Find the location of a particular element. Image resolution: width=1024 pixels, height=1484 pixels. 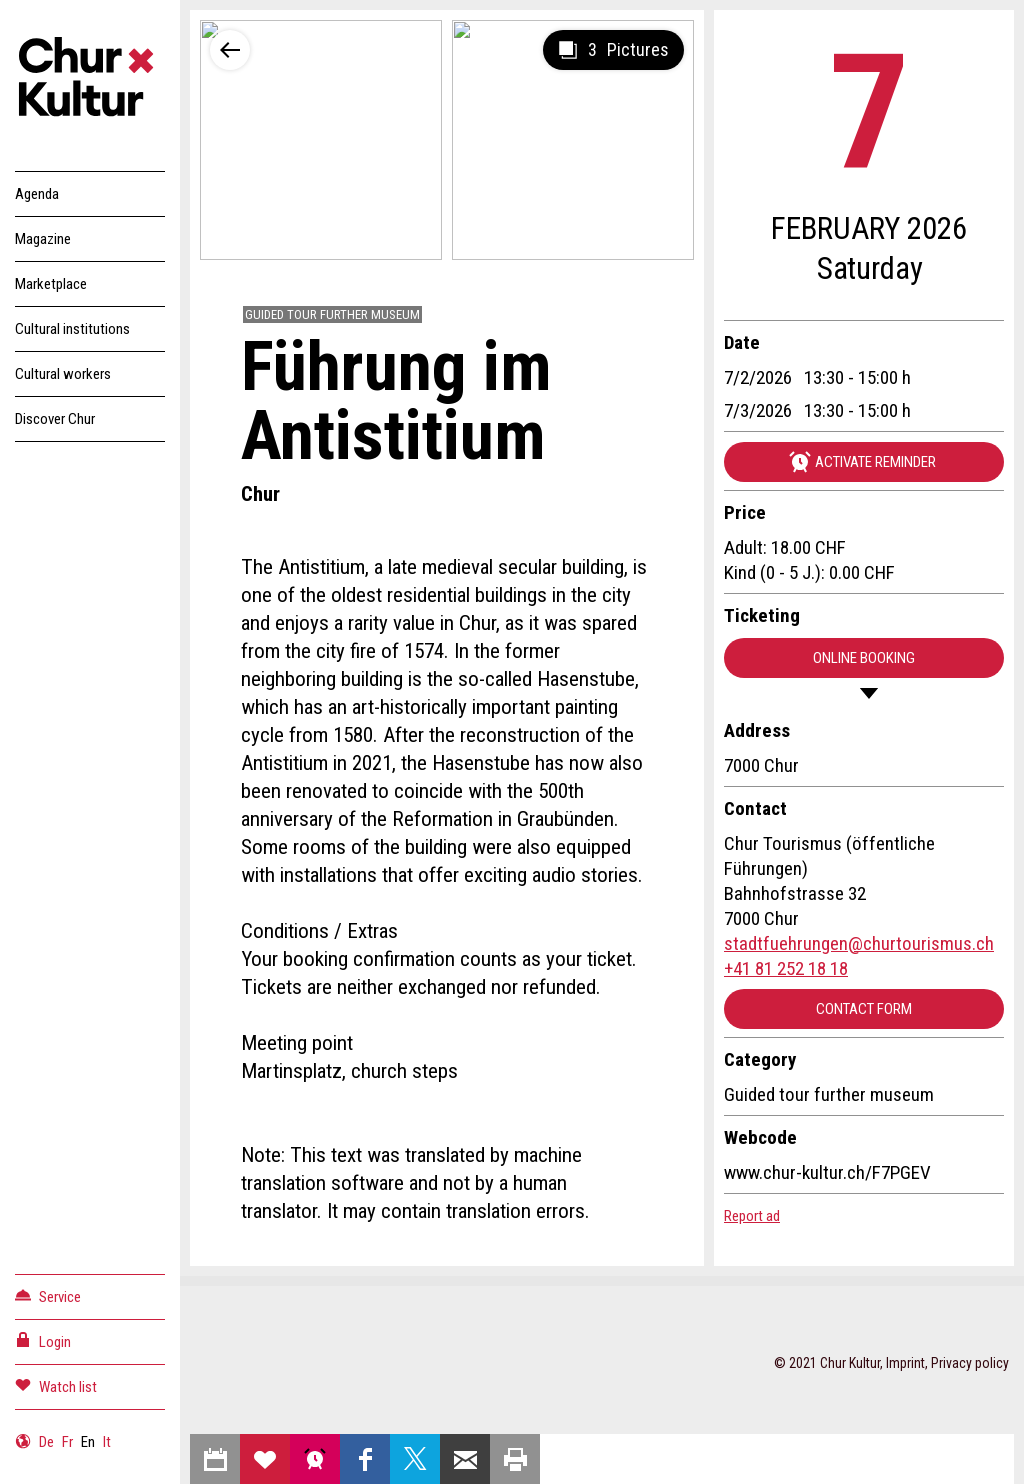

stadtfuehrungen@churtourismus.ch is located at coordinates (859, 943).